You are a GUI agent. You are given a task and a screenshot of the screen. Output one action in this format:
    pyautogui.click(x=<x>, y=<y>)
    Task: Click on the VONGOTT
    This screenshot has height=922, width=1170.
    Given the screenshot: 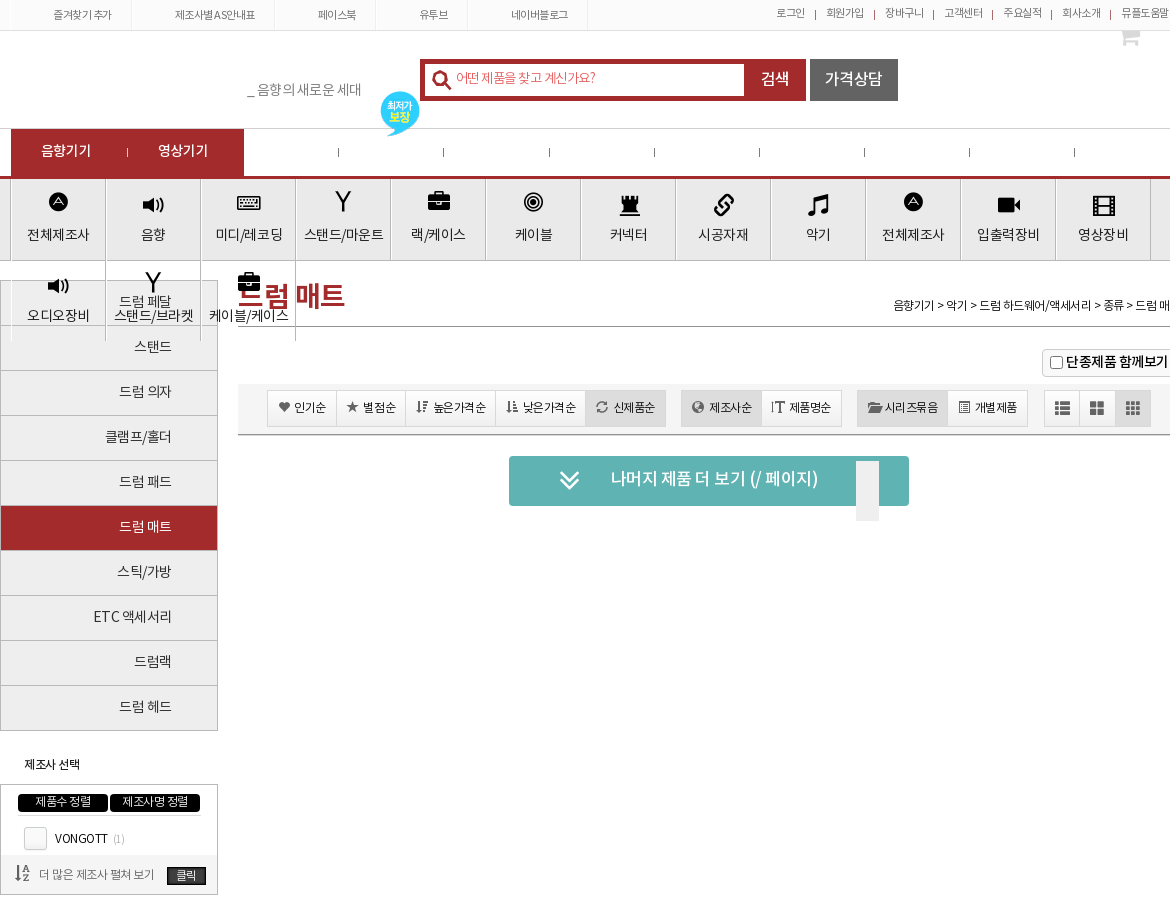 What is the action you would take?
    pyautogui.click(x=89, y=839)
    